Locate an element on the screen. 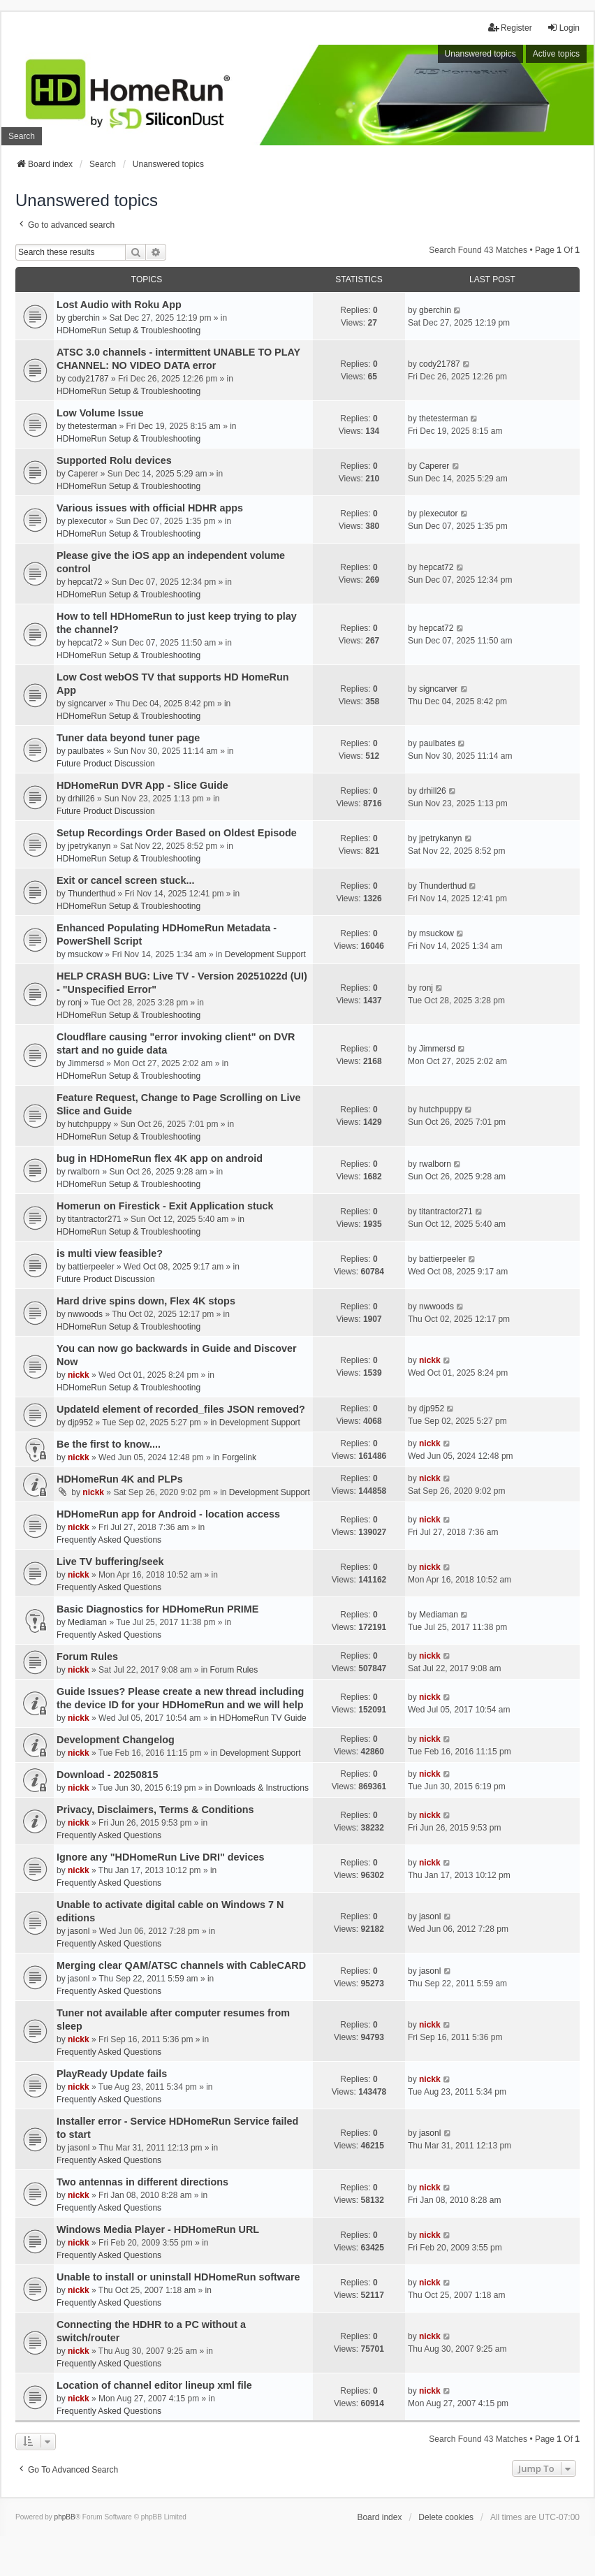 The image size is (595, 2576). battierpeeler is located at coordinates (91, 1267).